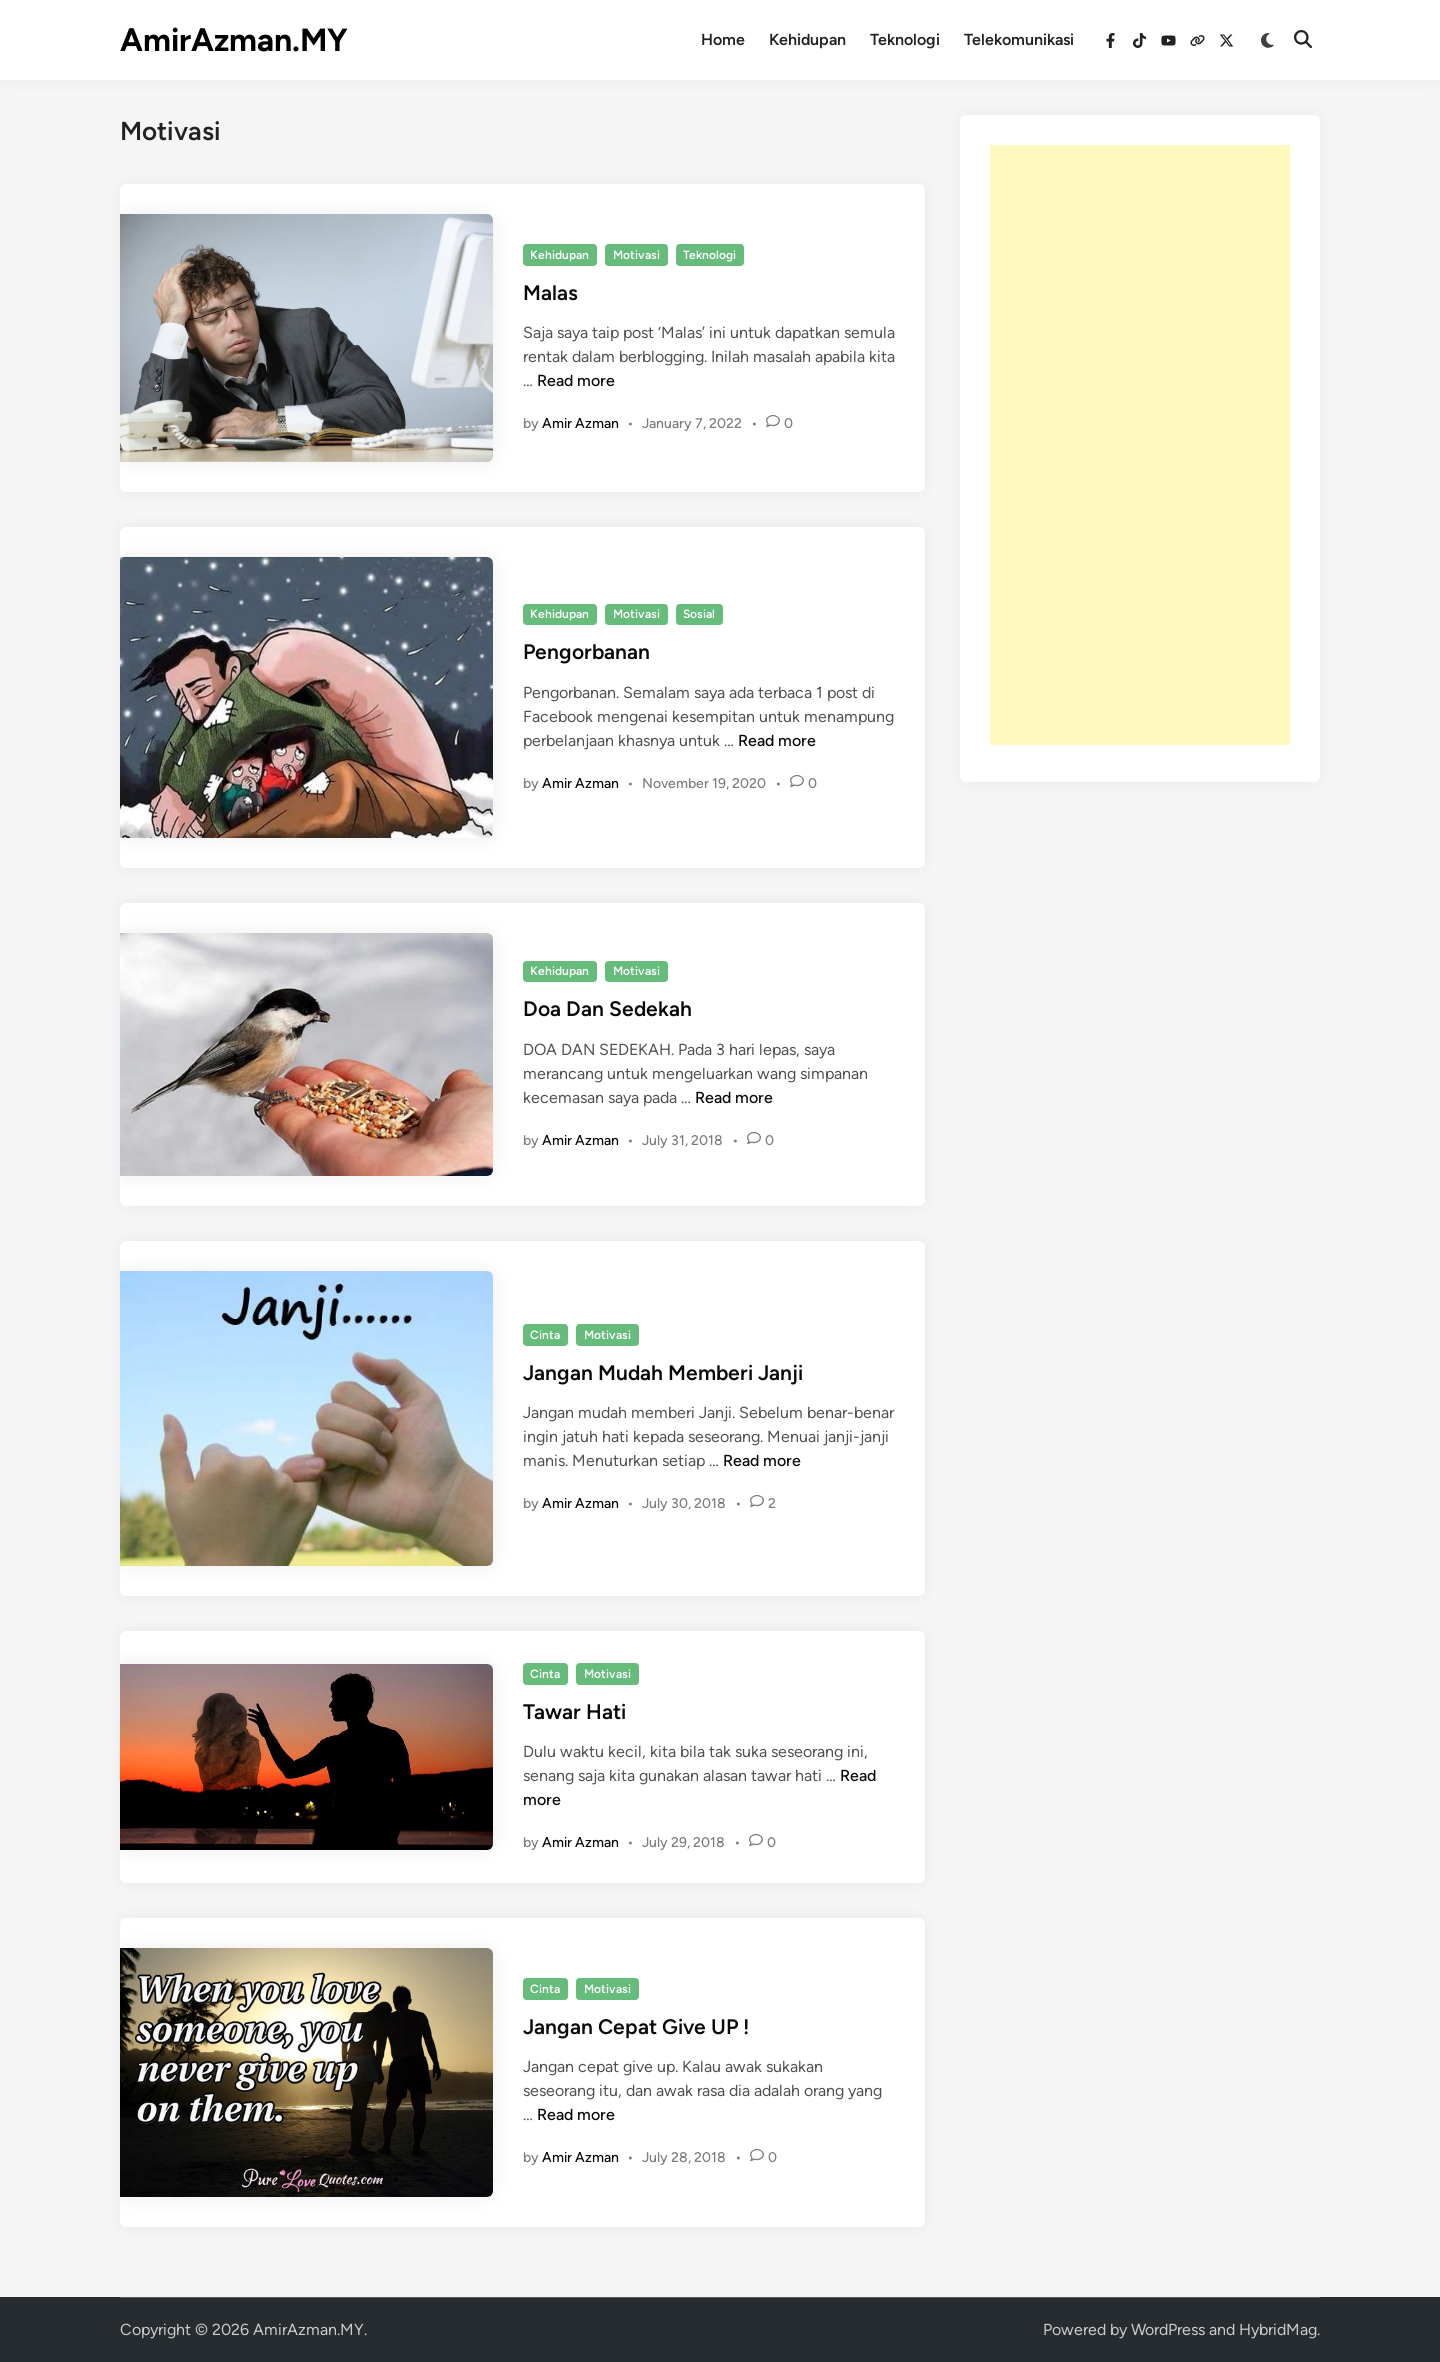 The image size is (1440, 2362). What do you see at coordinates (636, 2026) in the screenshot?
I see `Jangan Cepat Give UP !` at bounding box center [636, 2026].